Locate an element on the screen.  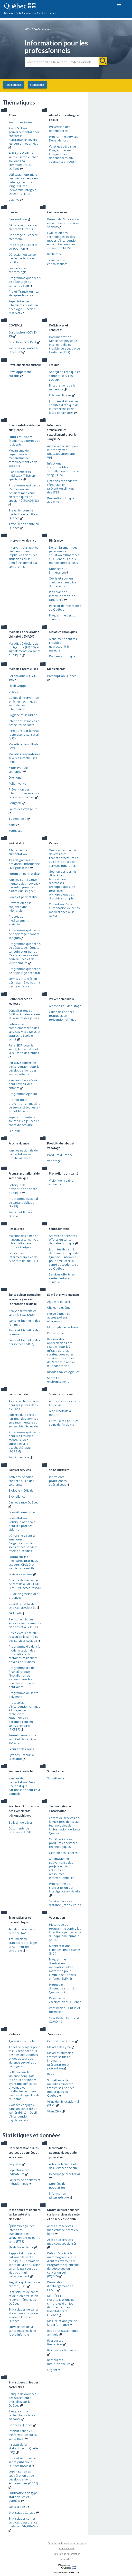
Promotion et prévention en matière de sexualité jeunesse - Projet Mosaïk is located at coordinates (24, 1105).